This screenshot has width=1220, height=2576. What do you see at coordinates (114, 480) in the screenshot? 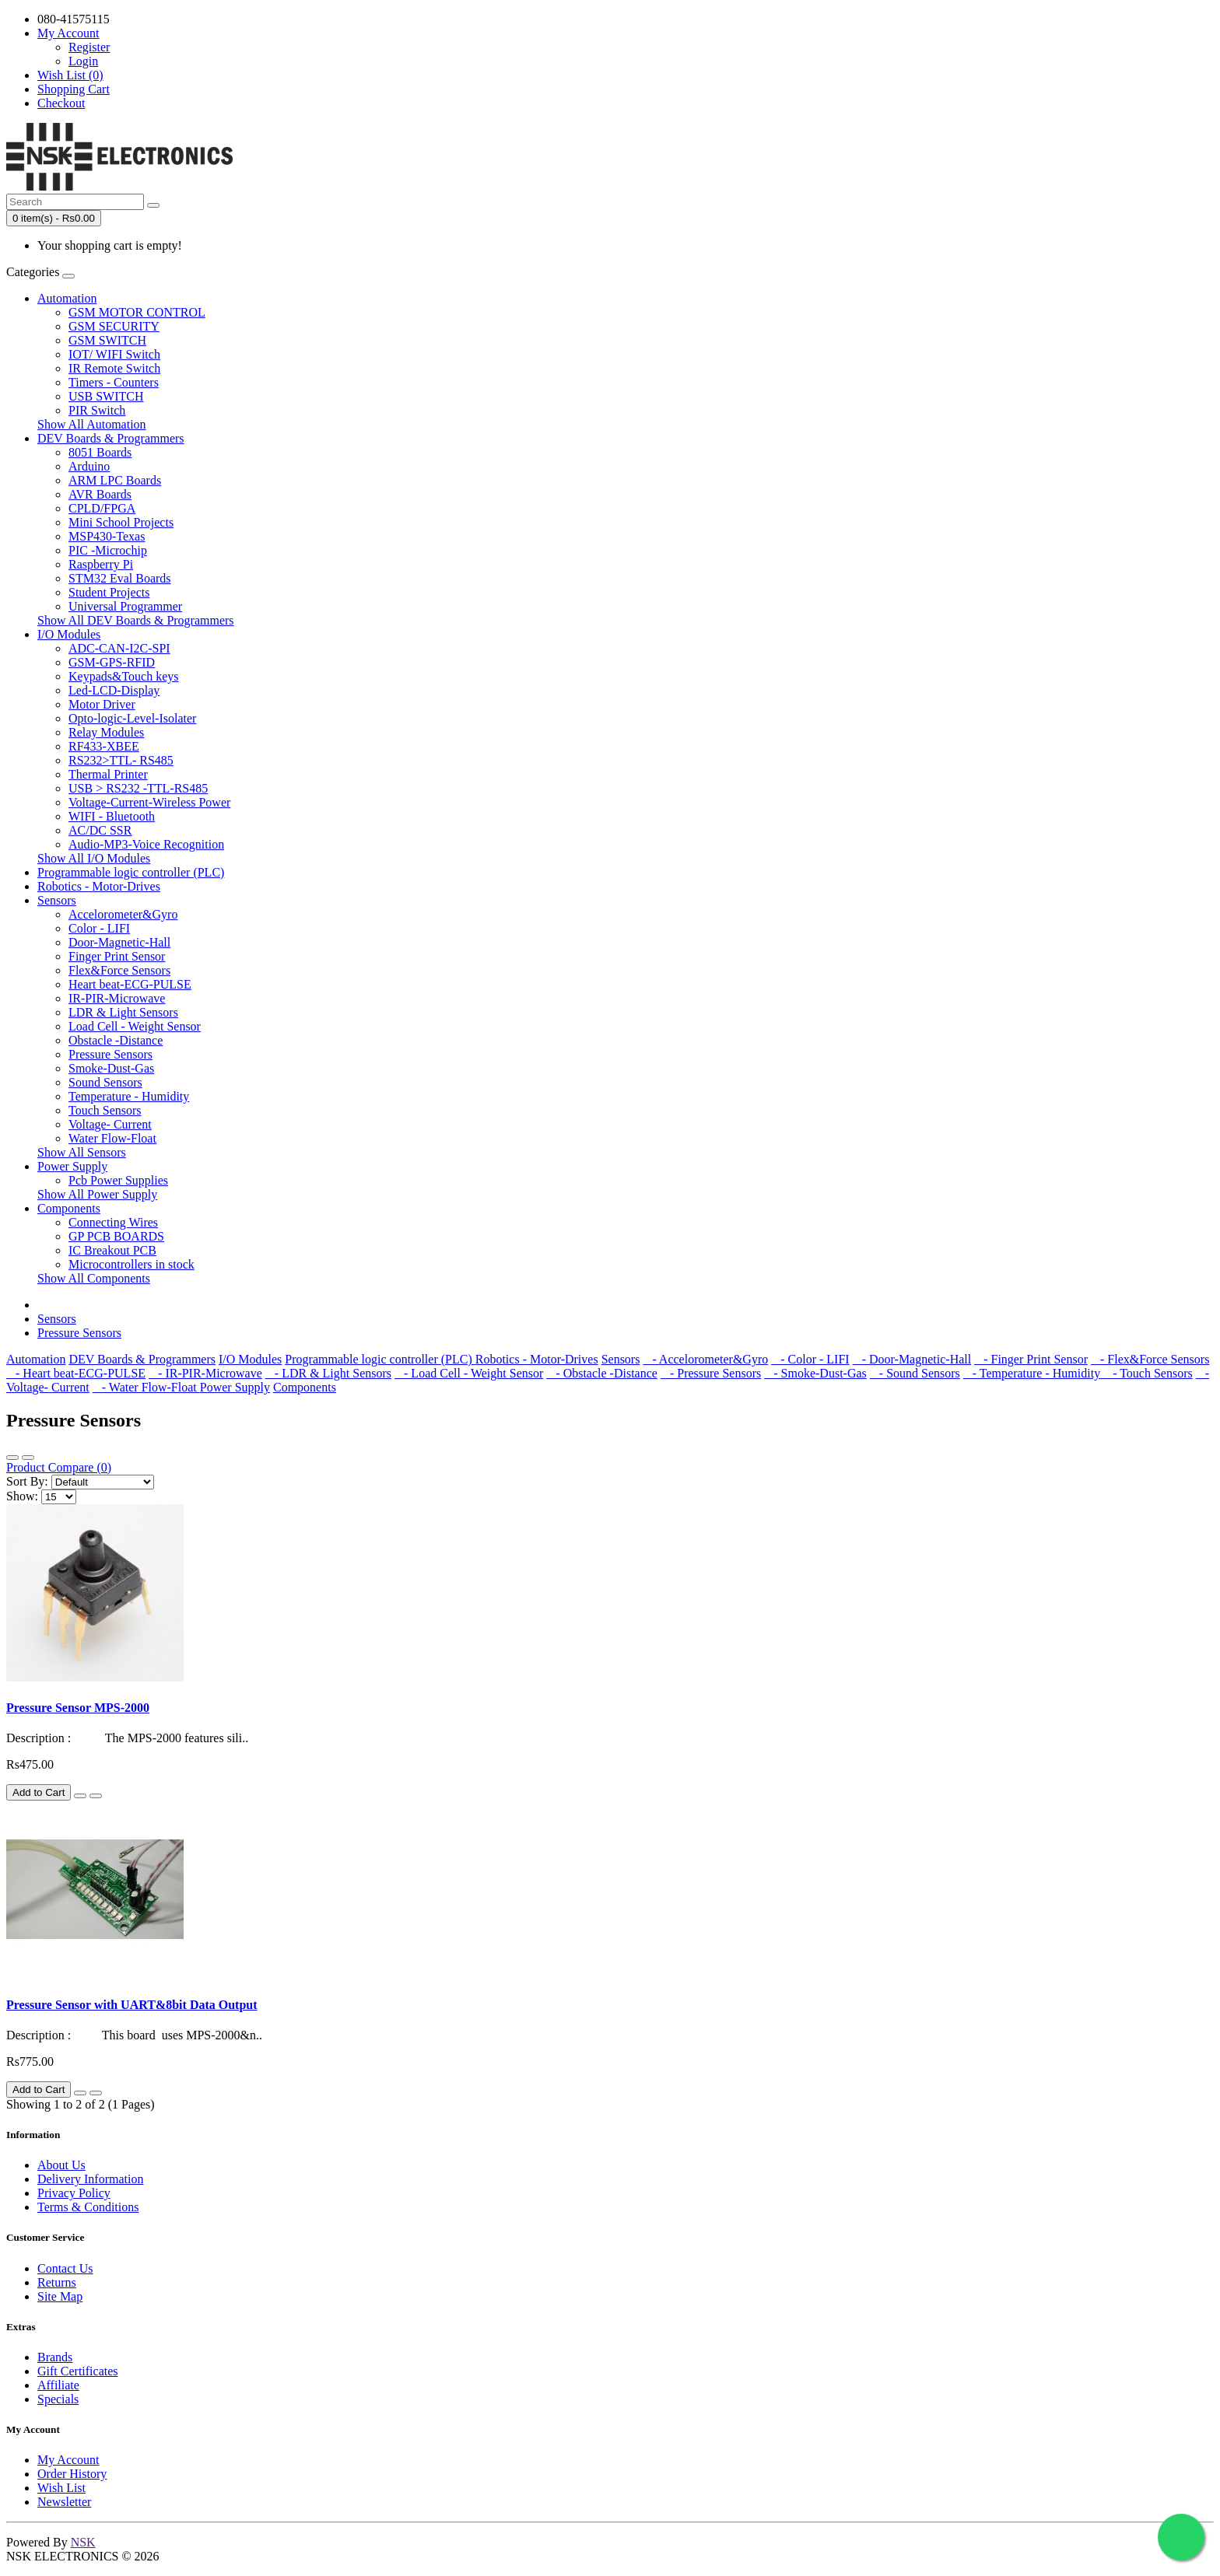
I see `ARM LPC Boards` at bounding box center [114, 480].